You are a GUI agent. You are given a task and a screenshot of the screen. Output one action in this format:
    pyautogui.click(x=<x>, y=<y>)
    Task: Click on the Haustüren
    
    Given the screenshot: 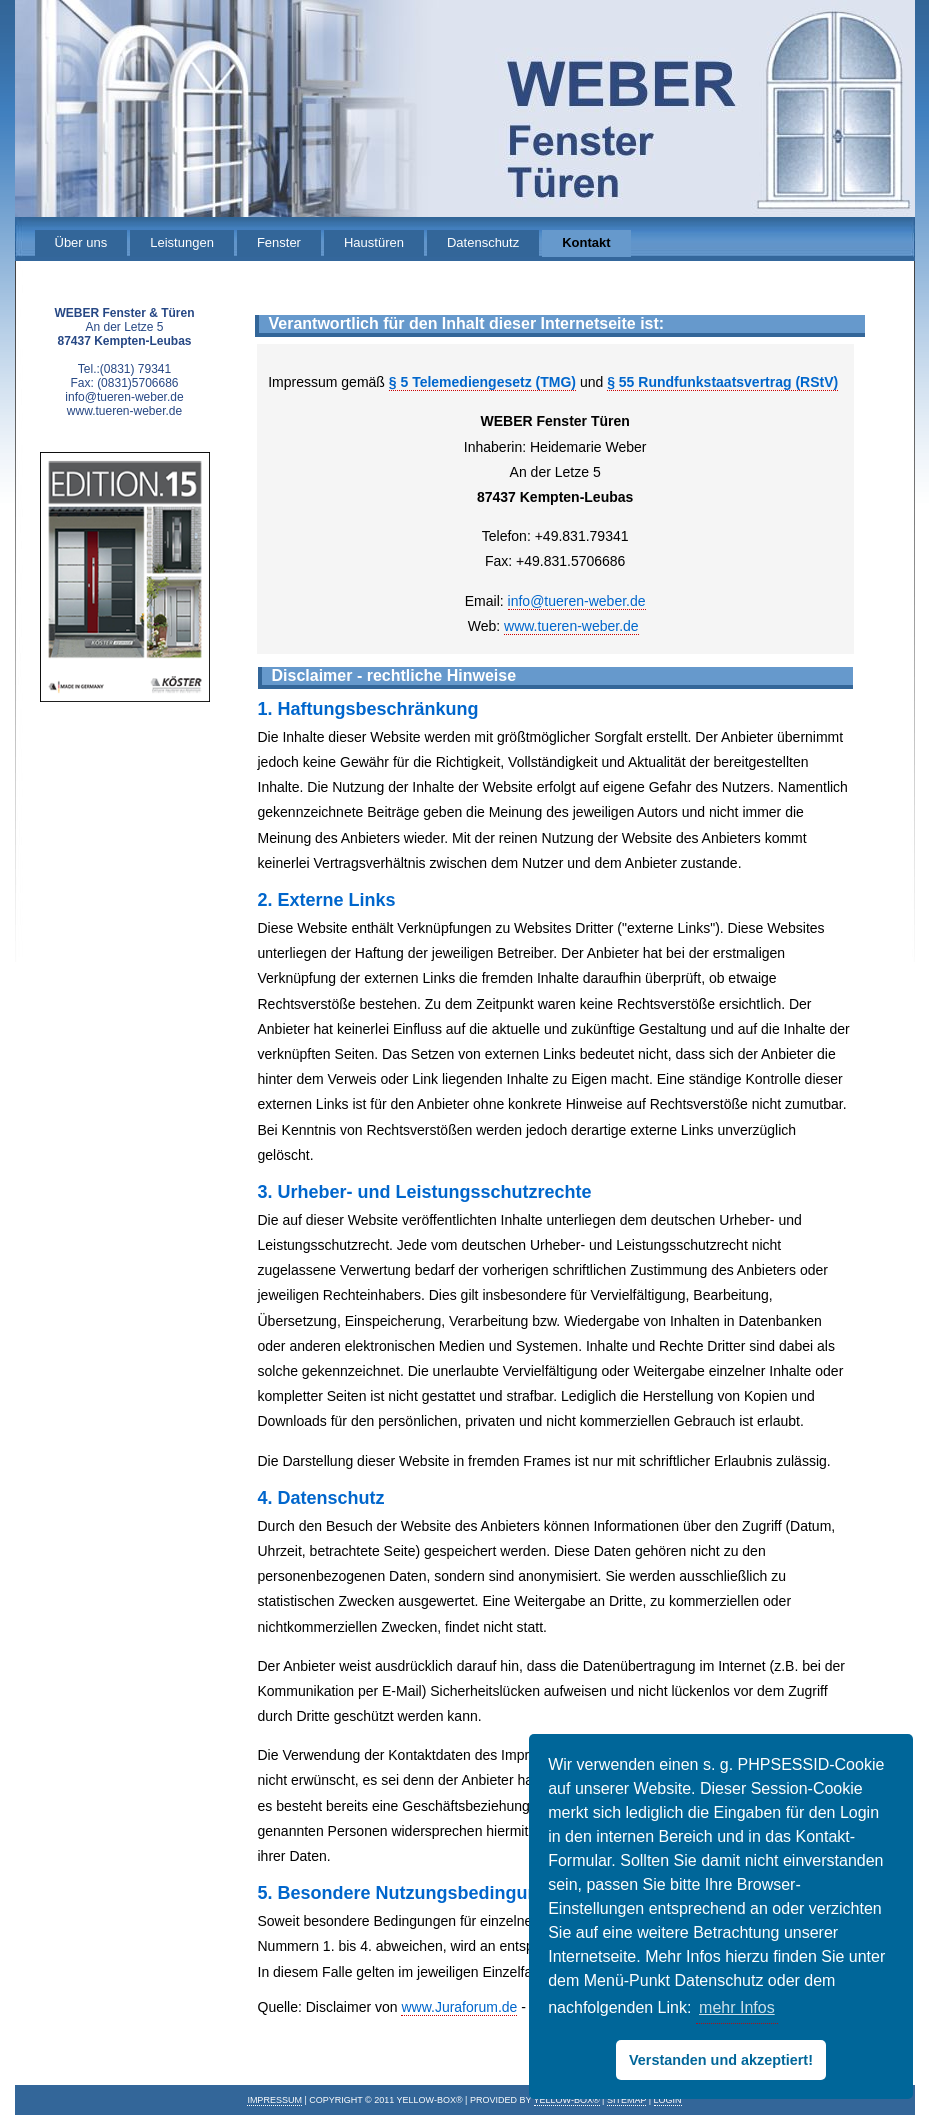 What is the action you would take?
    pyautogui.click(x=374, y=242)
    